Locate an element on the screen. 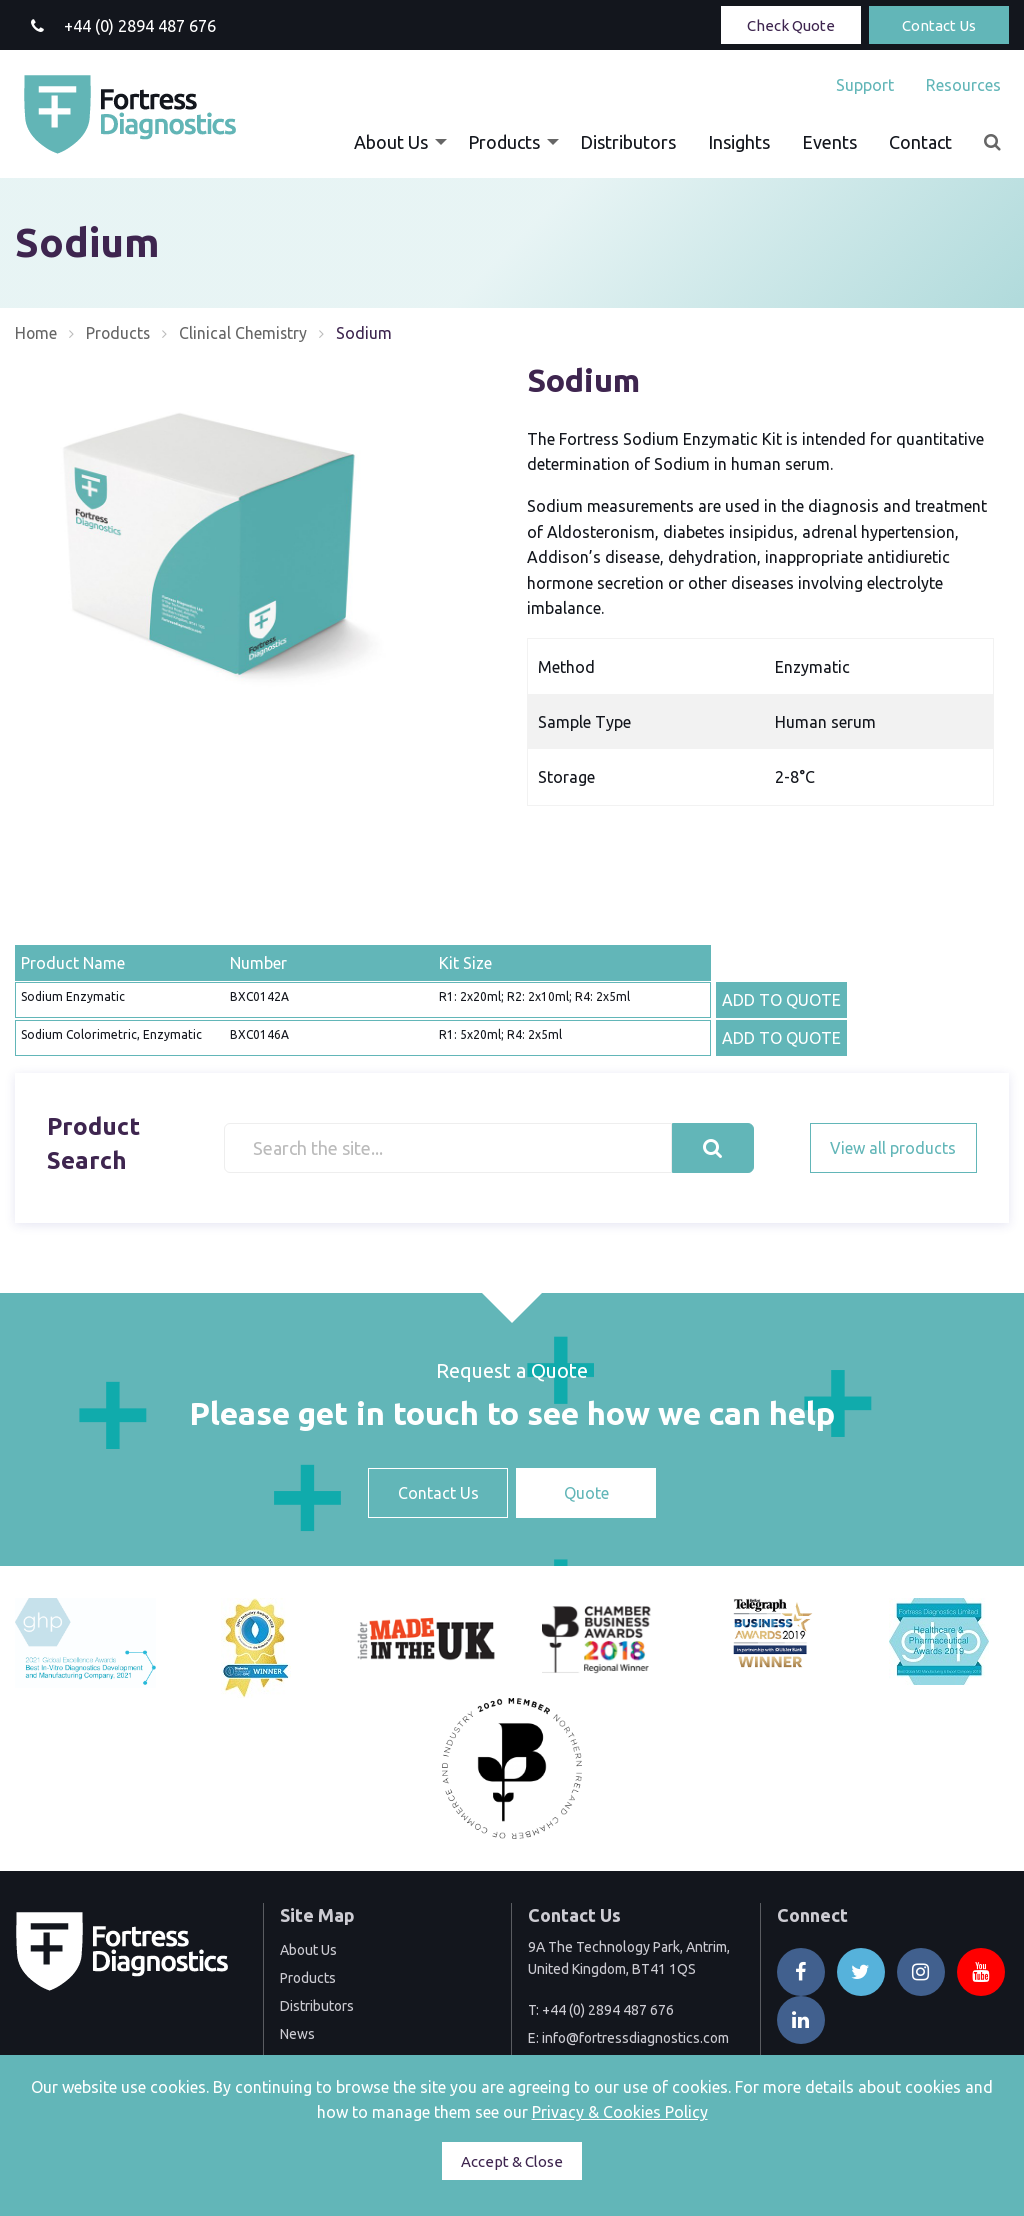  Accept & Close is located at coordinates (512, 2161).